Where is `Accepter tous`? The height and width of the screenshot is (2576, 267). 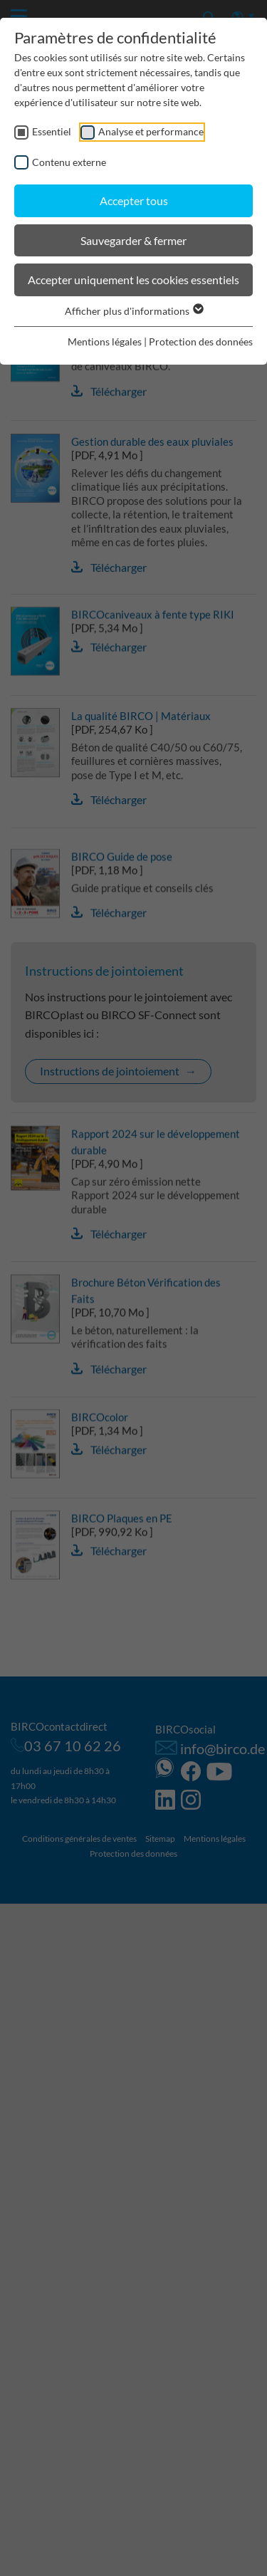 Accepter tous is located at coordinates (134, 200).